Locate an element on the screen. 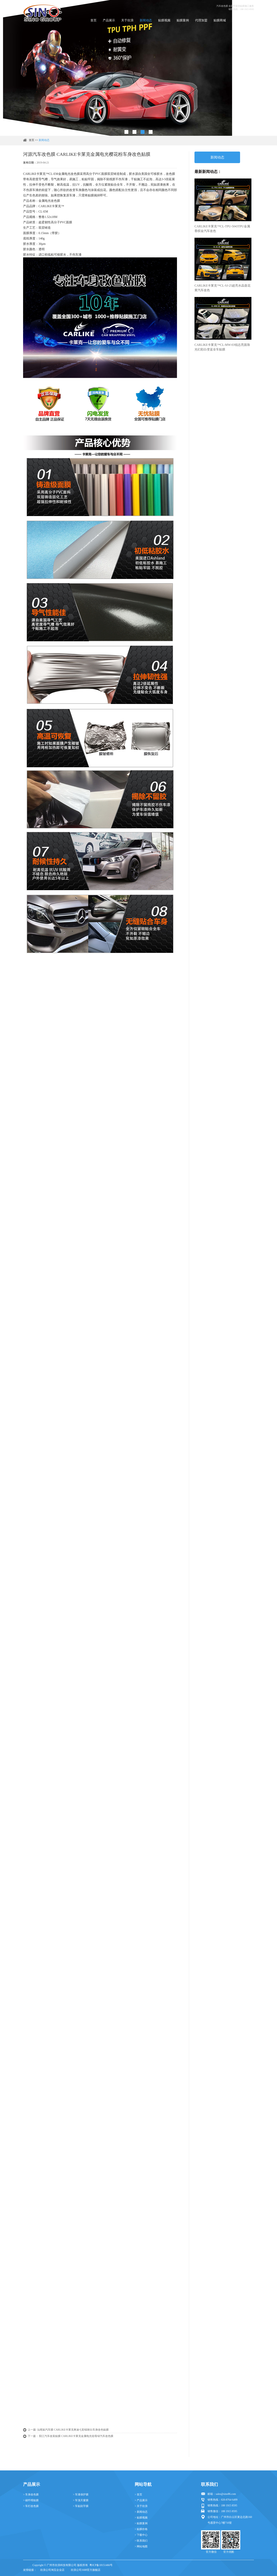  CARLIKE卡莱克™CL-SJ-25超亮水晶葵花黄汽车改色 is located at coordinates (222, 288).